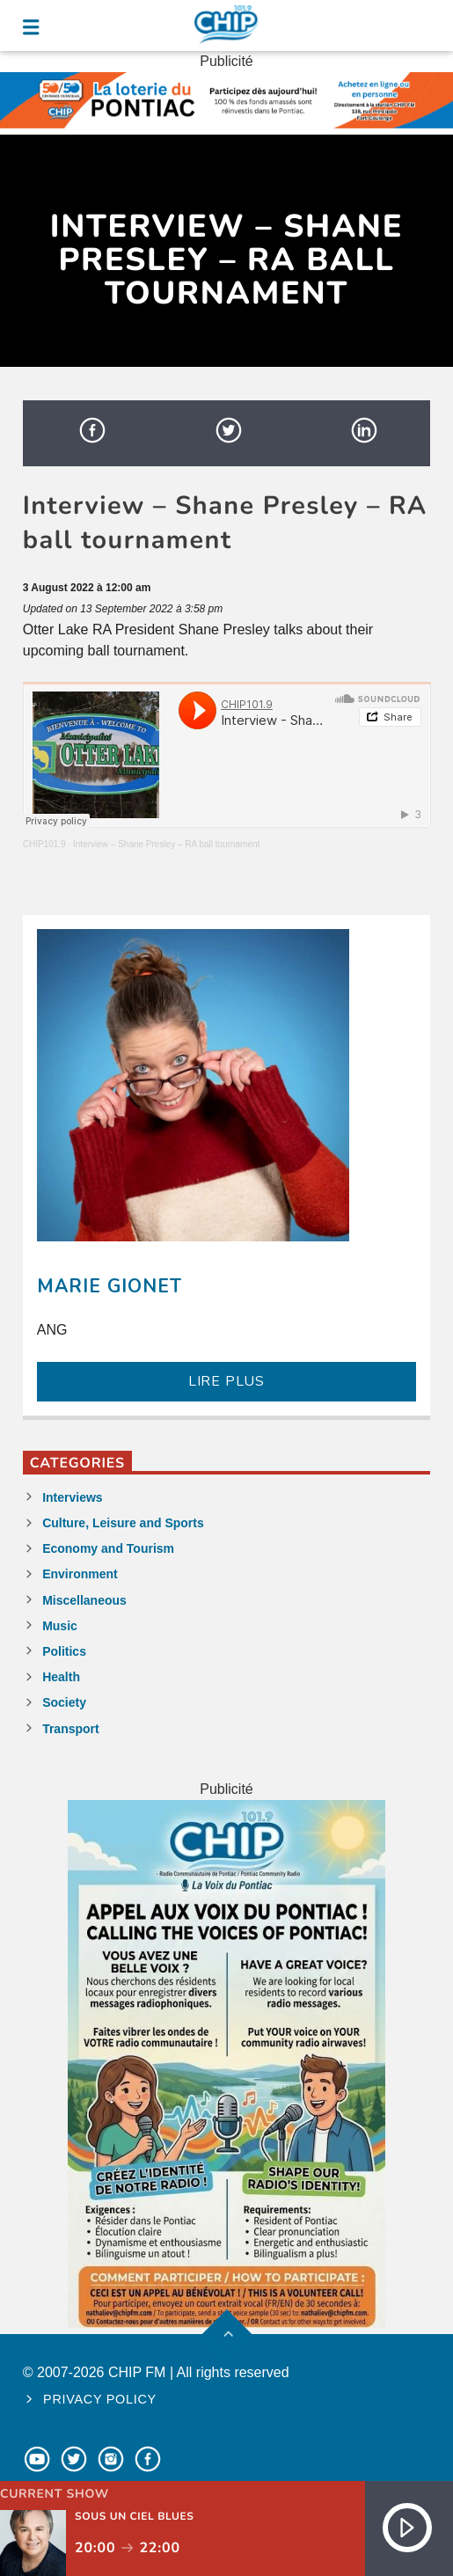 Image resolution: width=453 pixels, height=2576 pixels. Describe the element at coordinates (166, 844) in the screenshot. I see `Interview – Shane Presley – RA ball tournament` at that location.